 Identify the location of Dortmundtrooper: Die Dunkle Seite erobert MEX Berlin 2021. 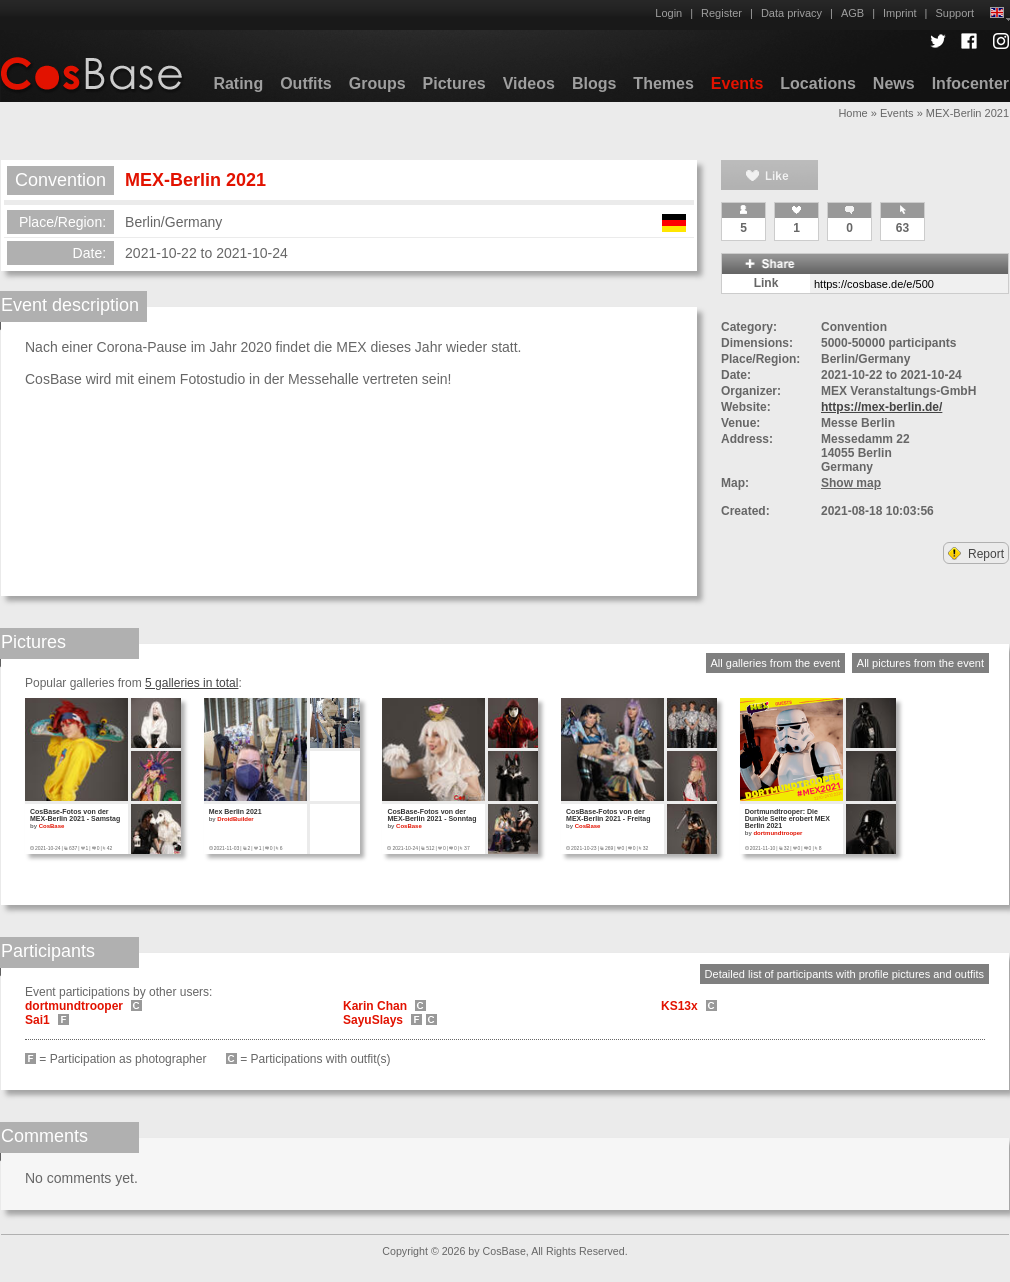
(787, 818).